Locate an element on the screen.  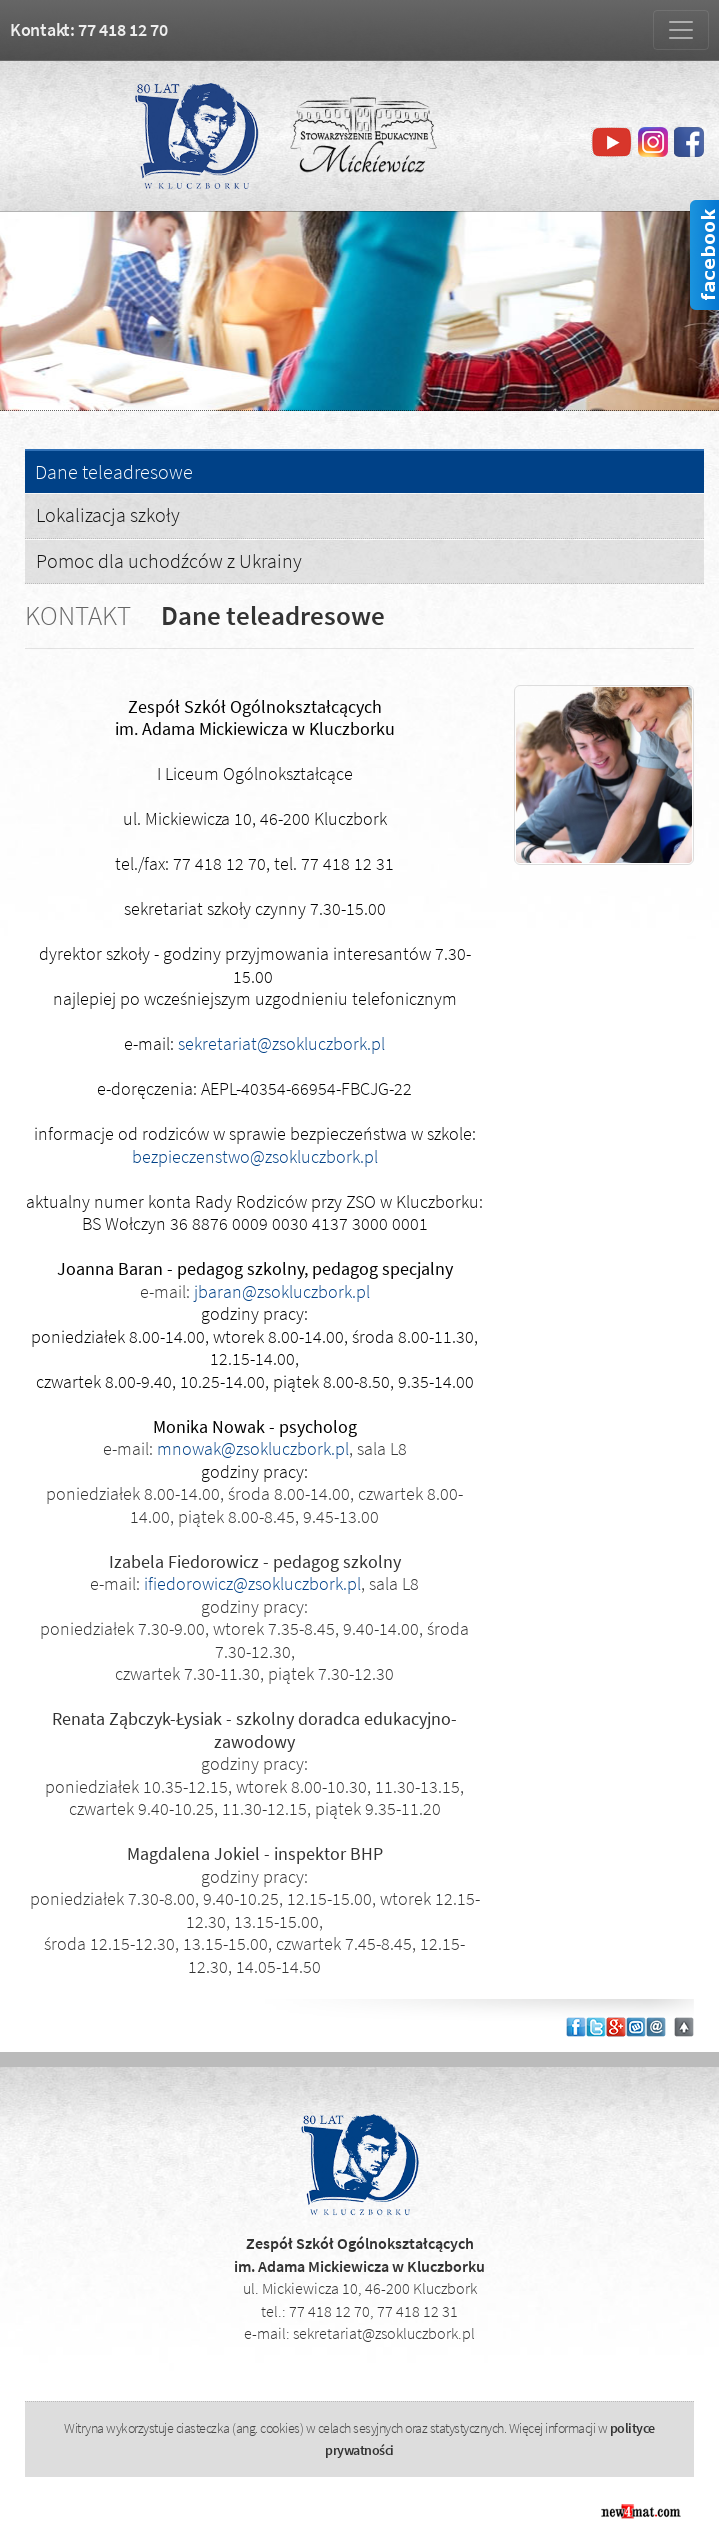
Pomoc dla uchodźców z Ukrainy is located at coordinates (169, 560).